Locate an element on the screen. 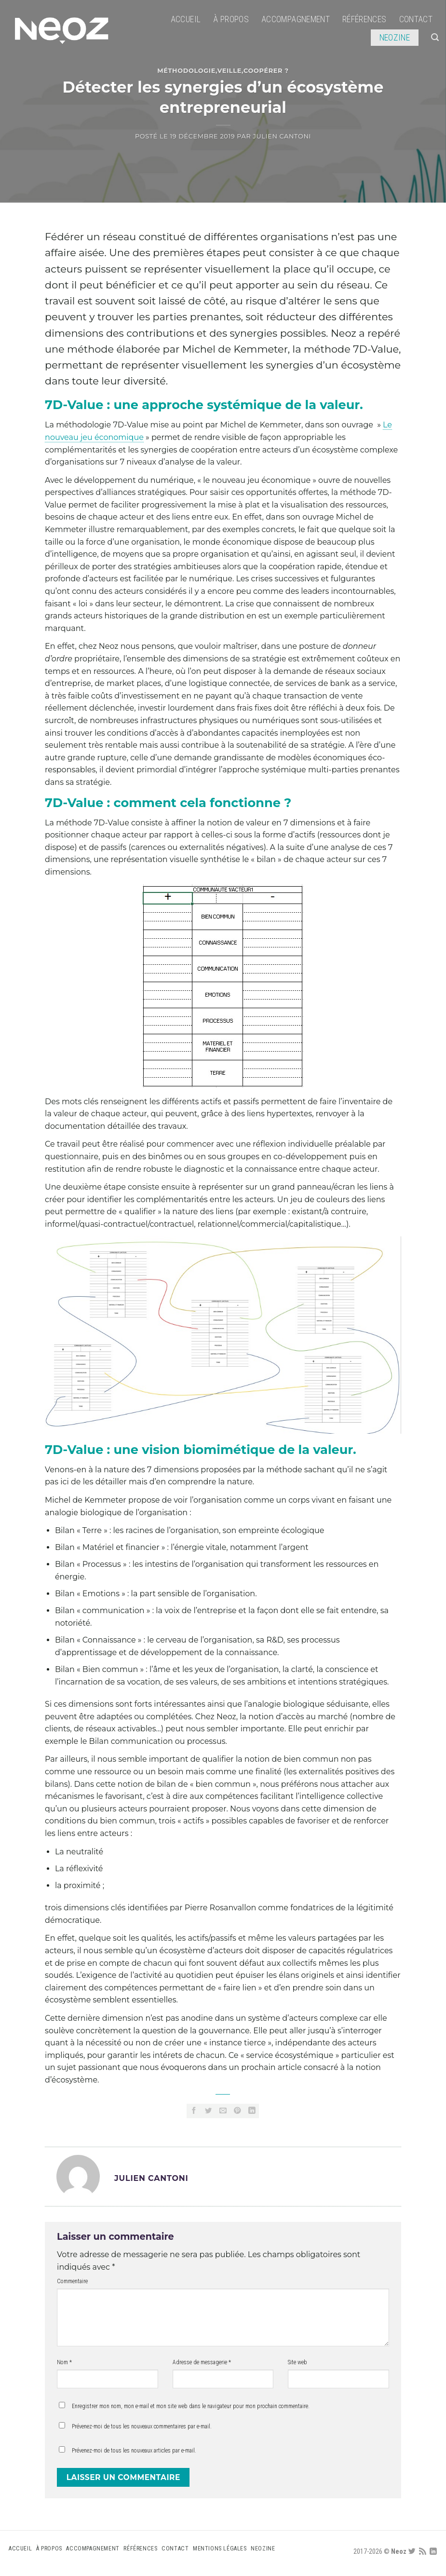 Image resolution: width=446 pixels, height=2576 pixels. Neozine is located at coordinates (394, 37).